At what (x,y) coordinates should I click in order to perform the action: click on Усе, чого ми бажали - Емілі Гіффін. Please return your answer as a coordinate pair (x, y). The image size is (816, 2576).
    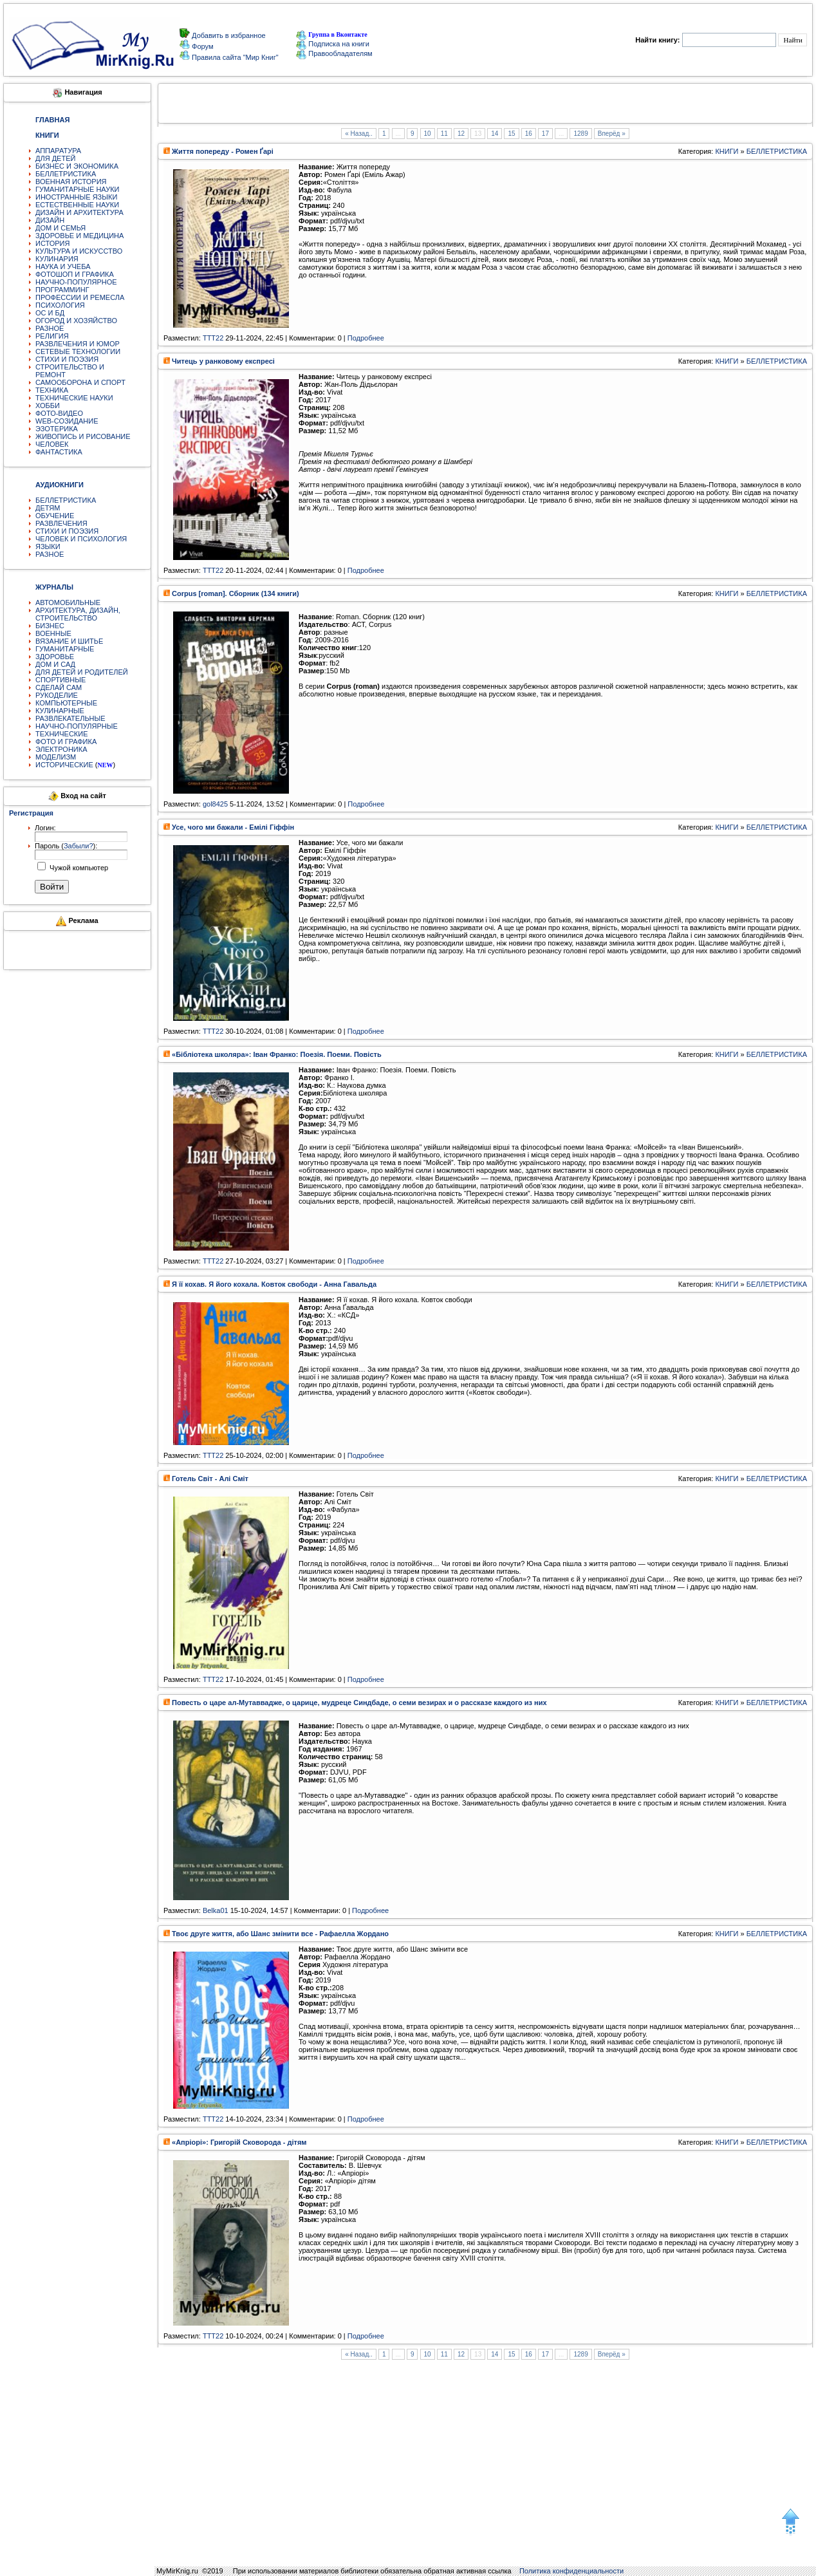
    Looking at the image, I should click on (233, 827).